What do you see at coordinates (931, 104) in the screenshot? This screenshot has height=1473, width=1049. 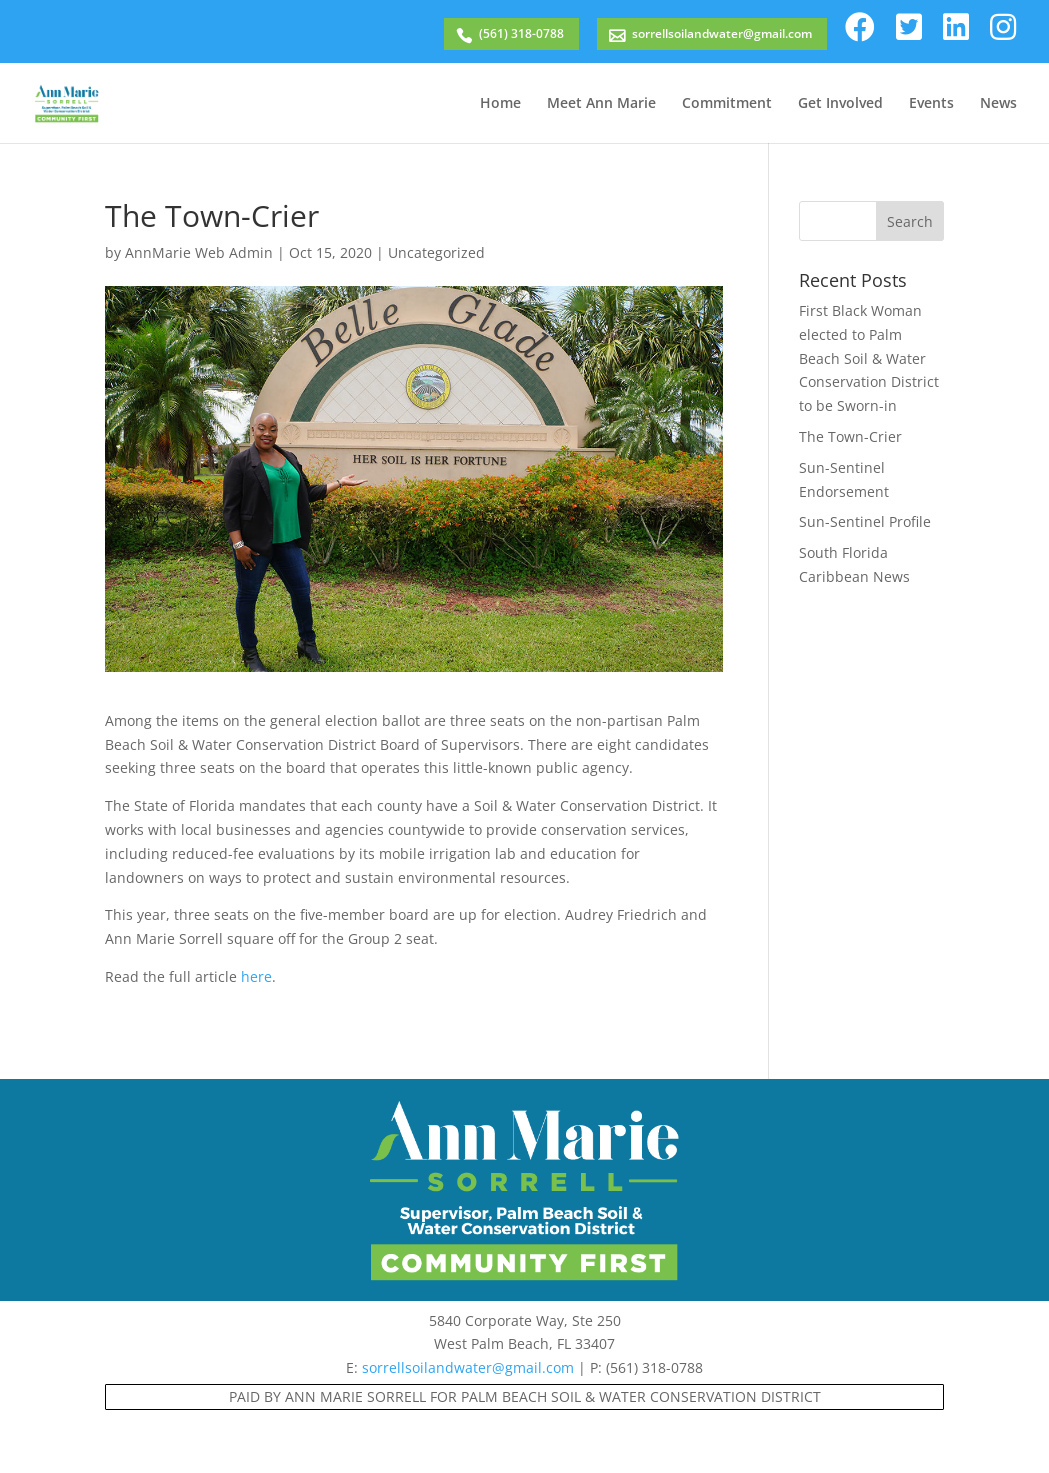 I see `Events` at bounding box center [931, 104].